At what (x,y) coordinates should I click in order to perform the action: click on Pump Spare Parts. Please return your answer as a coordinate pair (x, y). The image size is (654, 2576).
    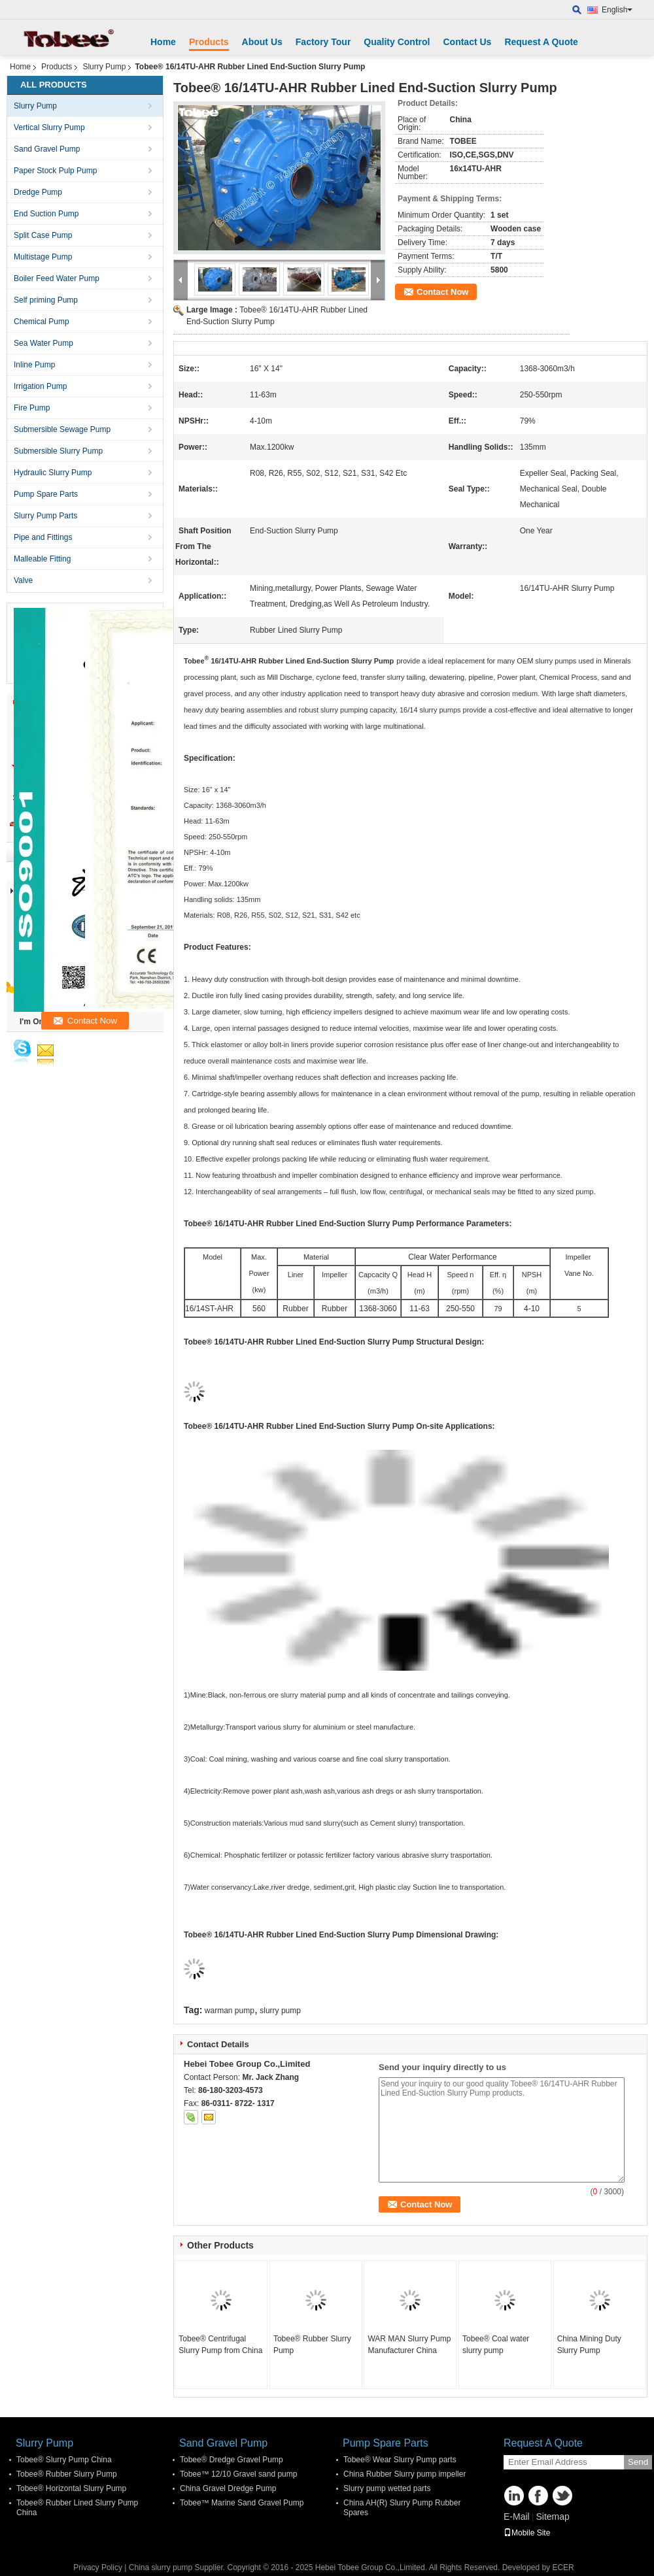
    Looking at the image, I should click on (46, 494).